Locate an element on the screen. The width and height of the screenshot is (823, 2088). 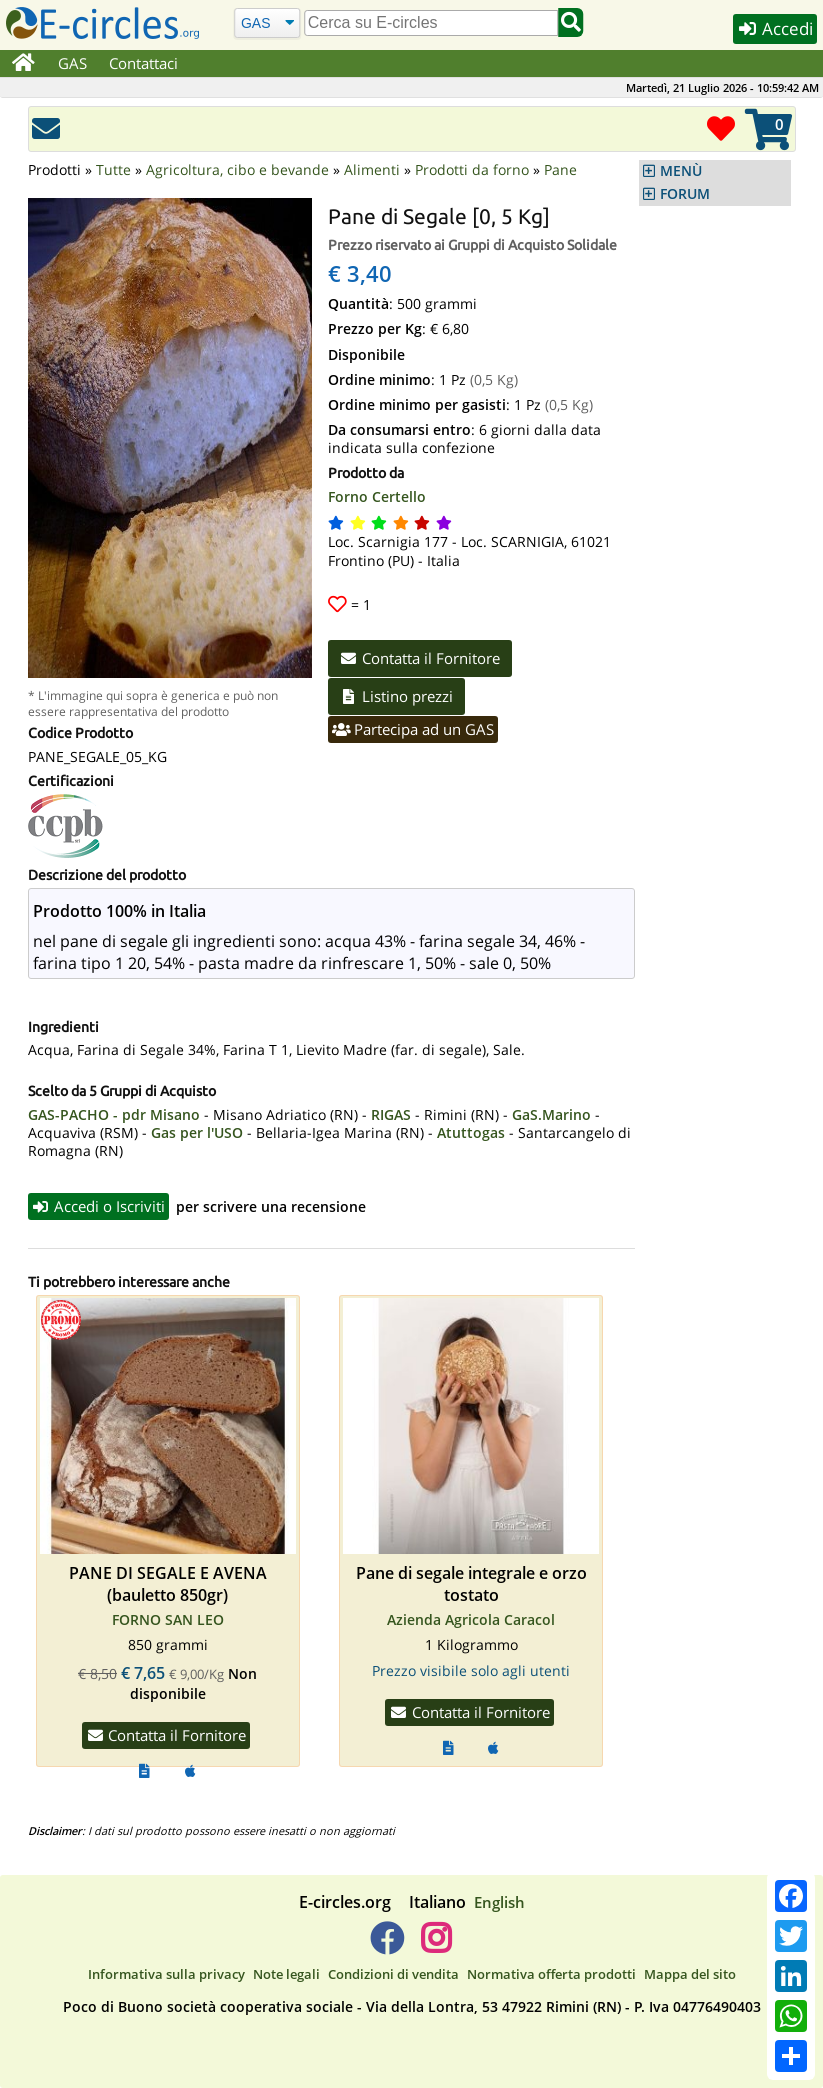
Normativa offerta prodotti is located at coordinates (551, 1974).